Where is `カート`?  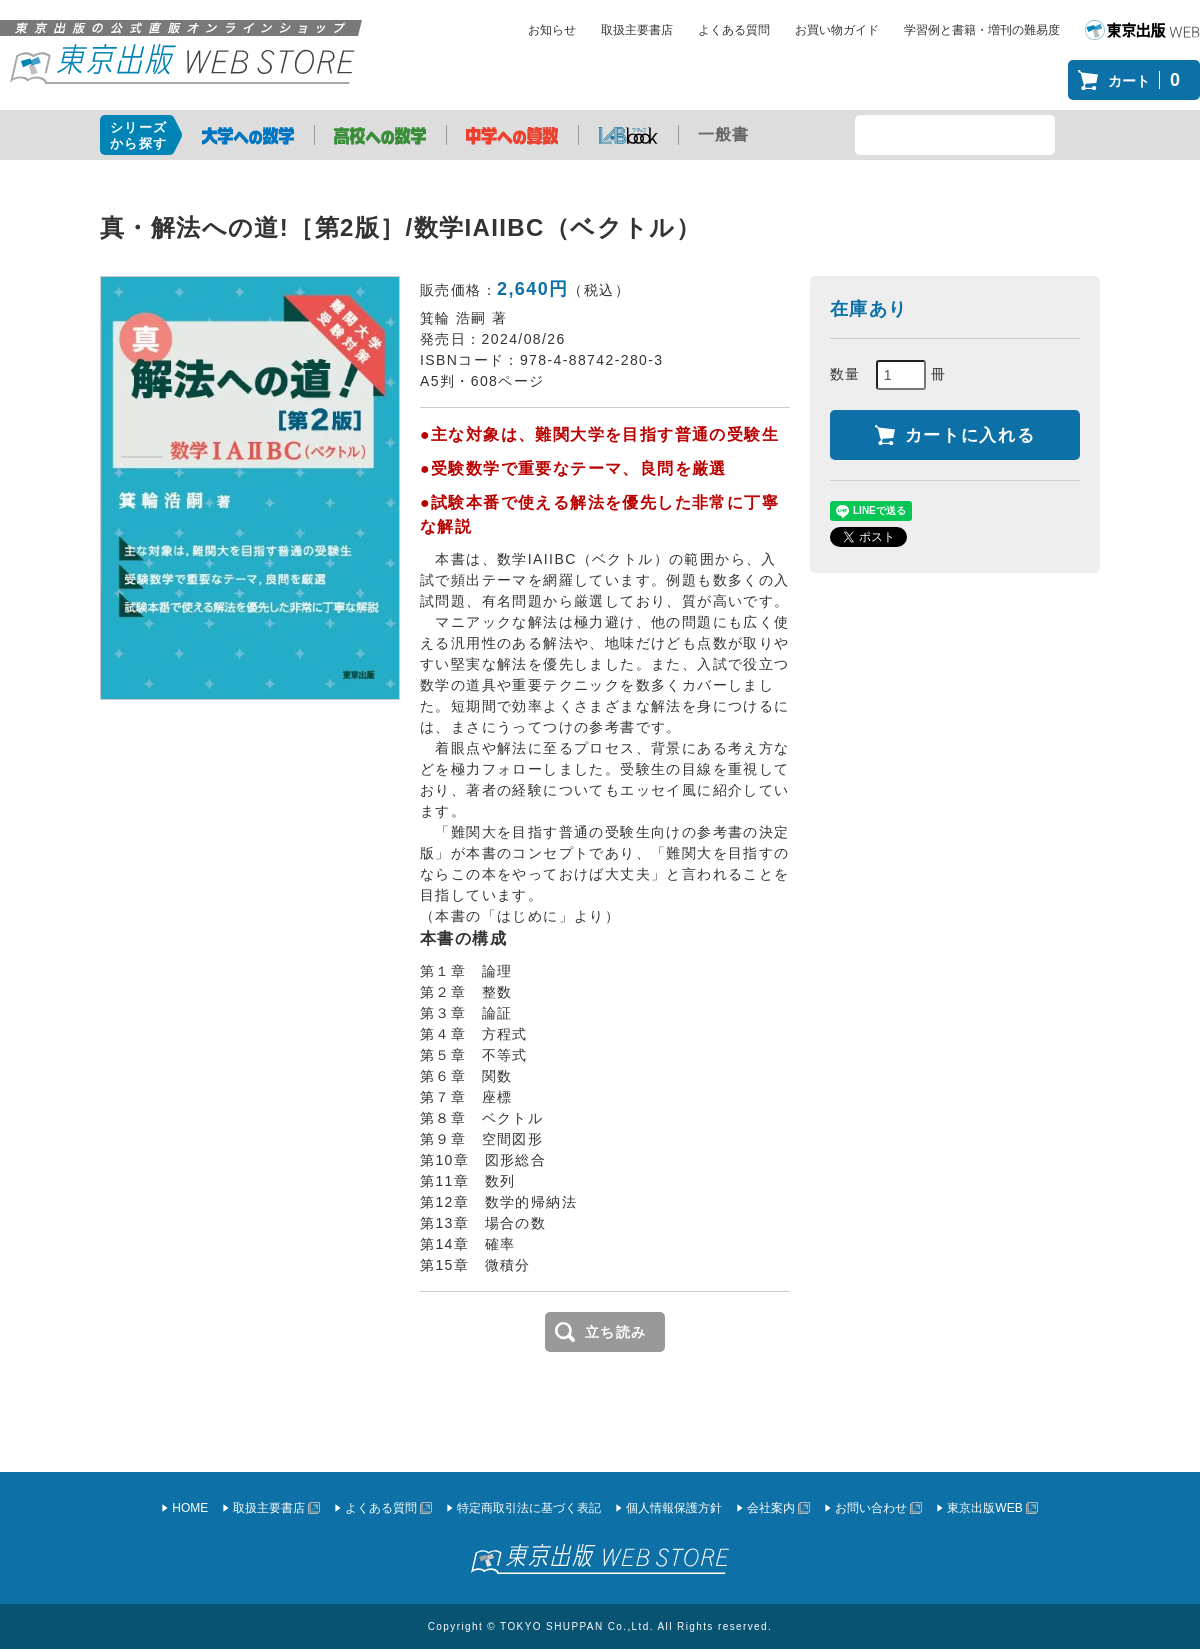 カート is located at coordinates (1149, 80).